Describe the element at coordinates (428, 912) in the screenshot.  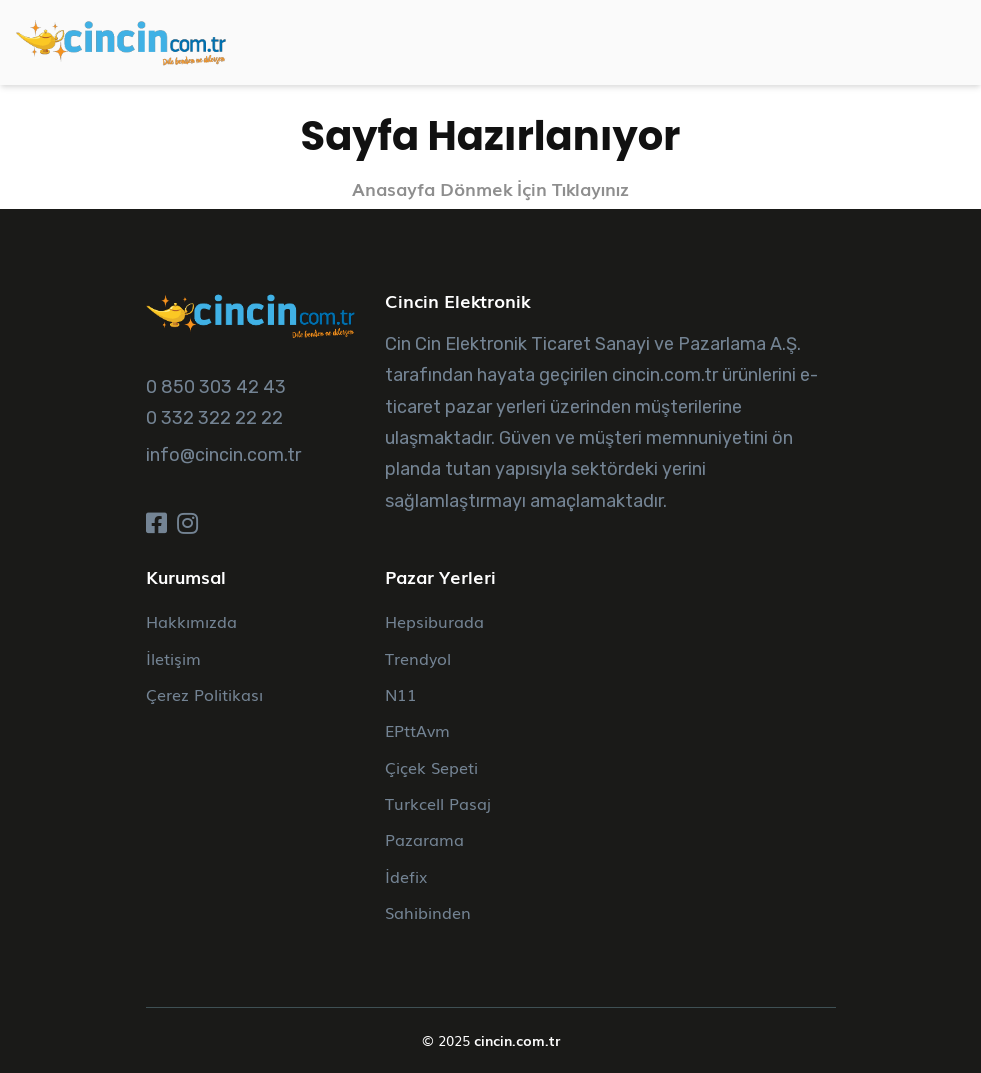
I see `Sahibinden` at that location.